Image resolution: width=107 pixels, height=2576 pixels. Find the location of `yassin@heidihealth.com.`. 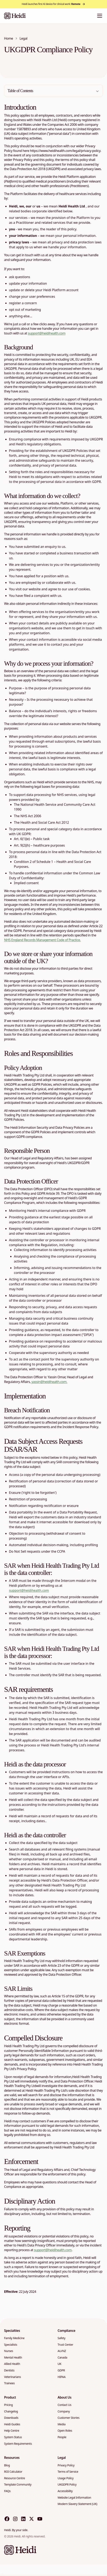

yassin@heidihealth.com. is located at coordinates (49, 1381).